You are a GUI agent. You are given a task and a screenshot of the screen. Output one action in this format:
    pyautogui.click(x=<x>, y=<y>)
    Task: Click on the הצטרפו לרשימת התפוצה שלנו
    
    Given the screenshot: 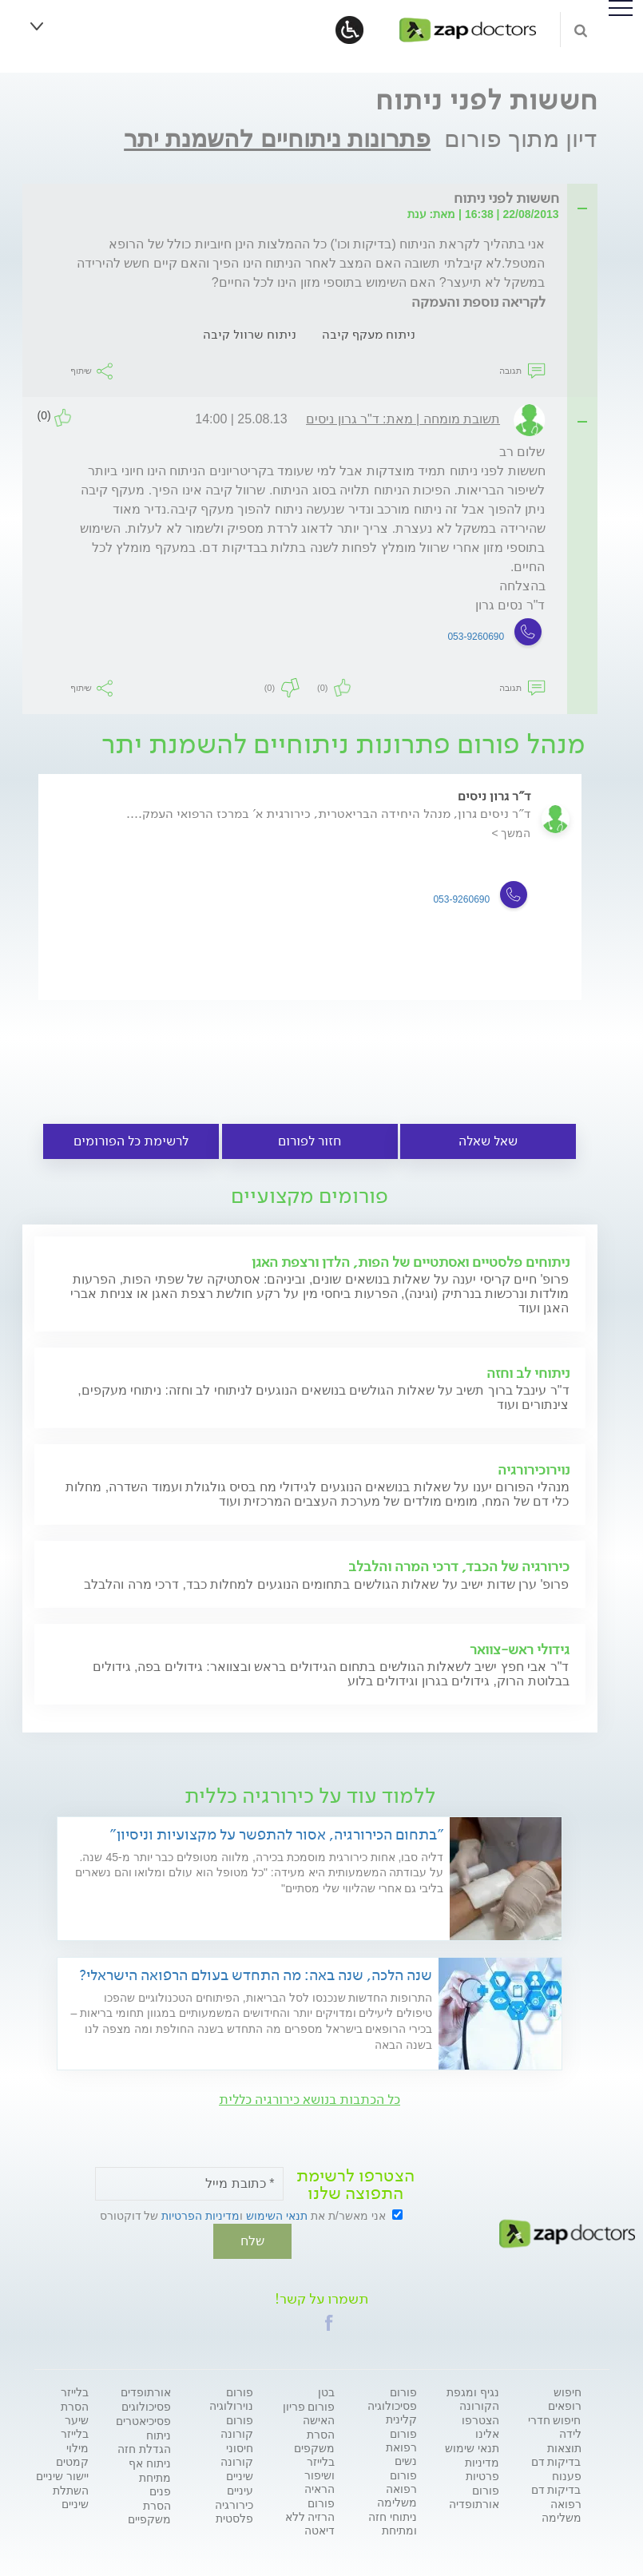 What is the action you would take?
    pyautogui.click(x=355, y=2184)
    